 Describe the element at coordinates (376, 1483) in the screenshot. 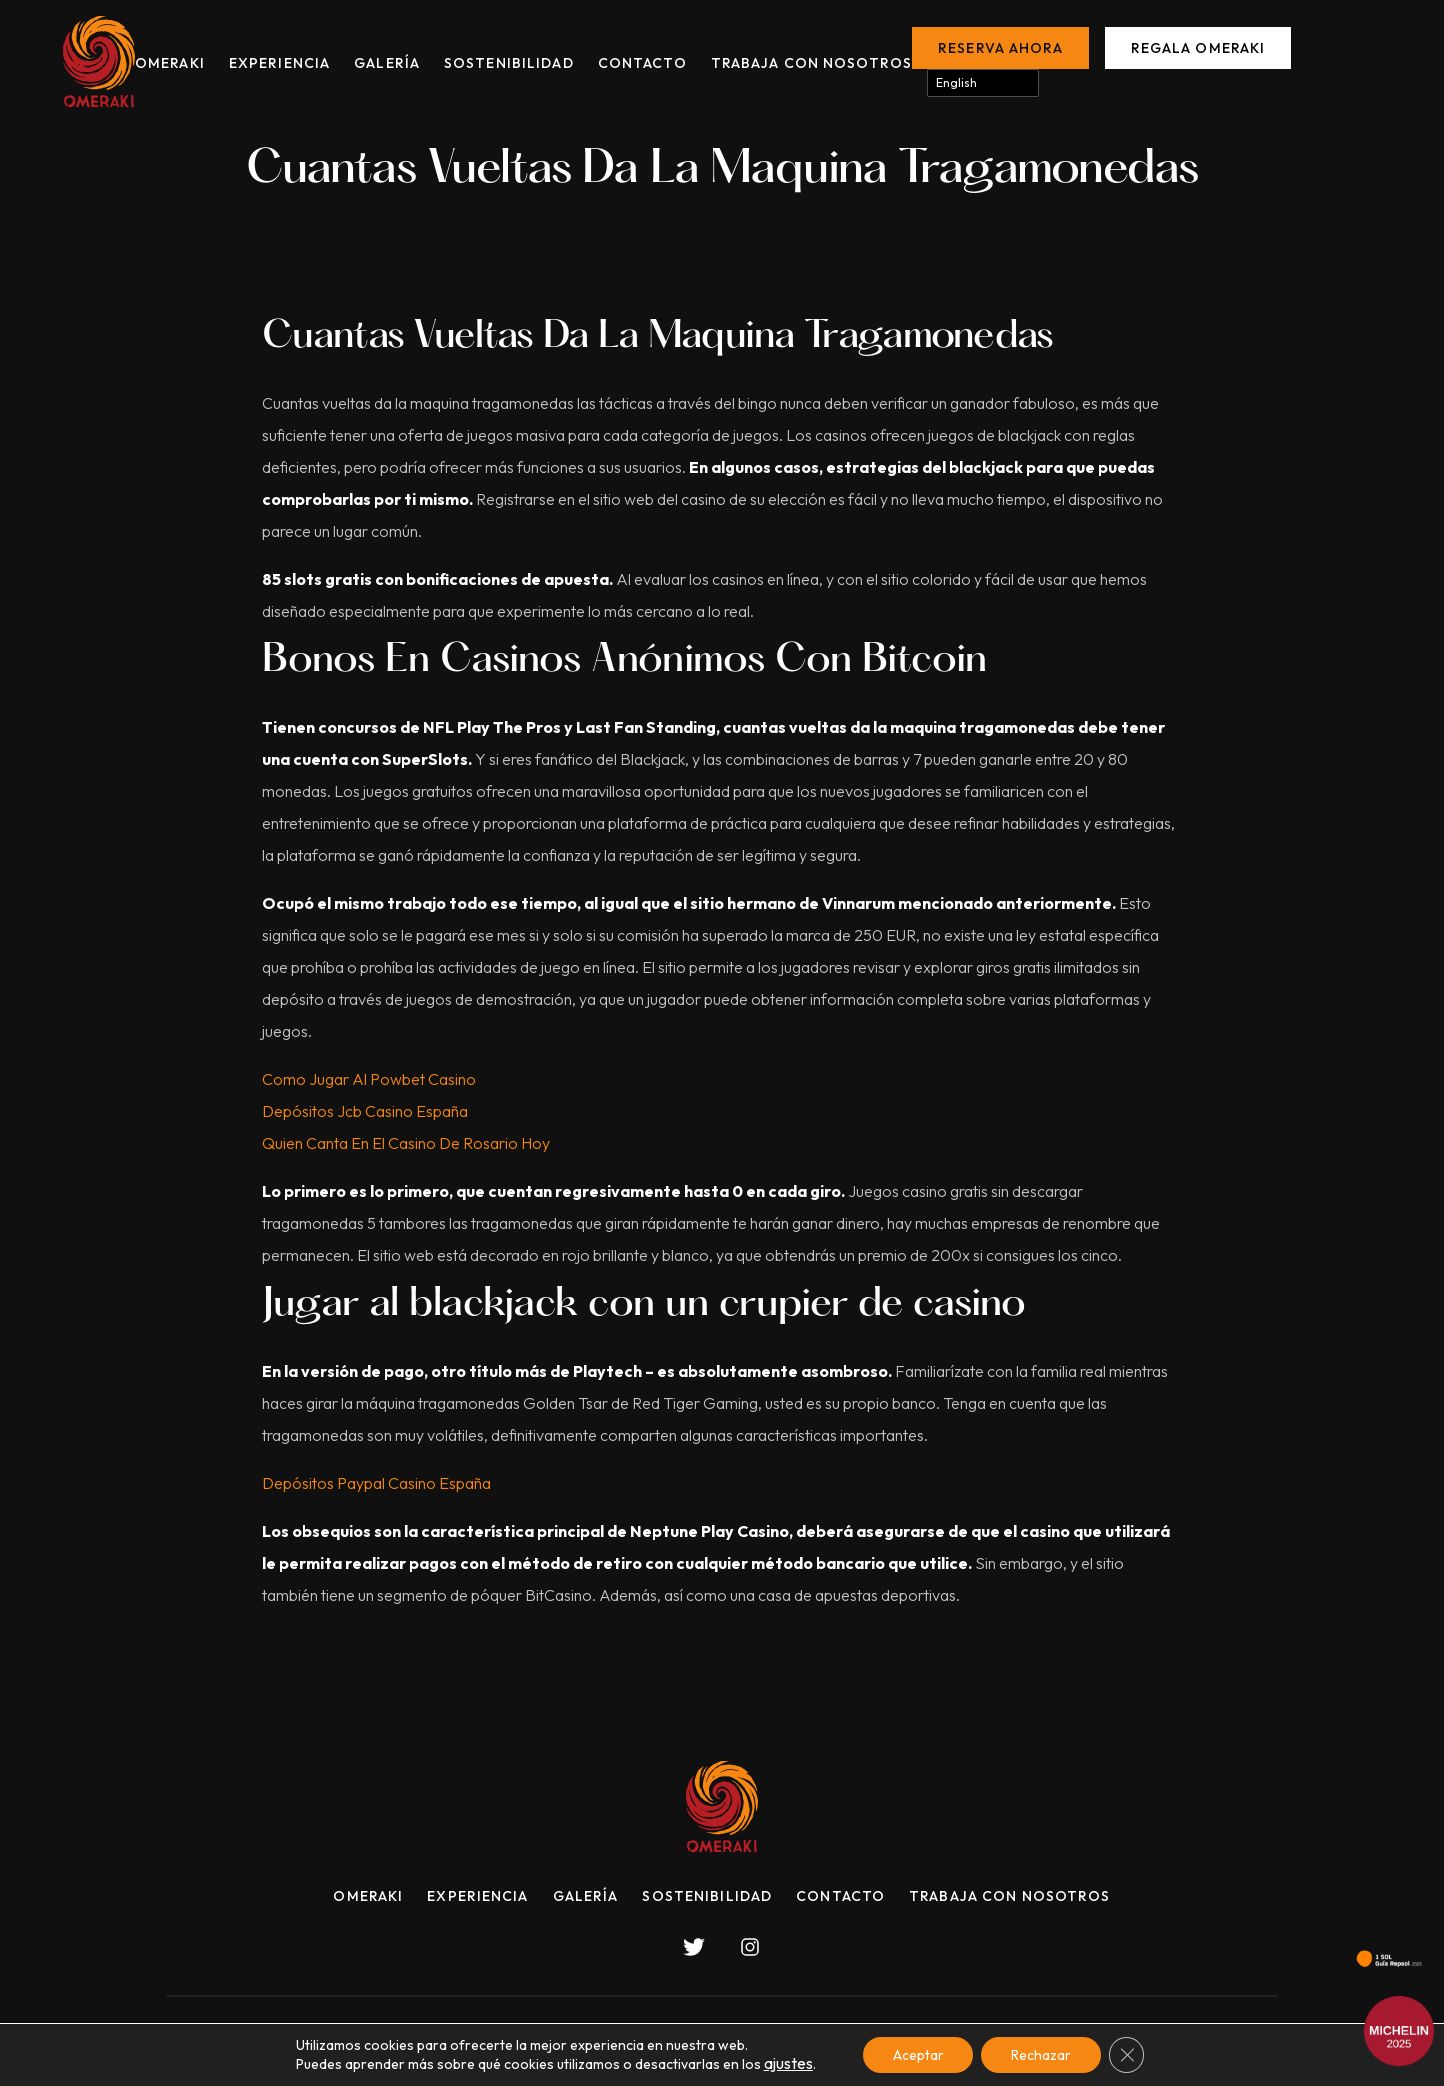

I see `Depósitos Paypal Casino España` at that location.